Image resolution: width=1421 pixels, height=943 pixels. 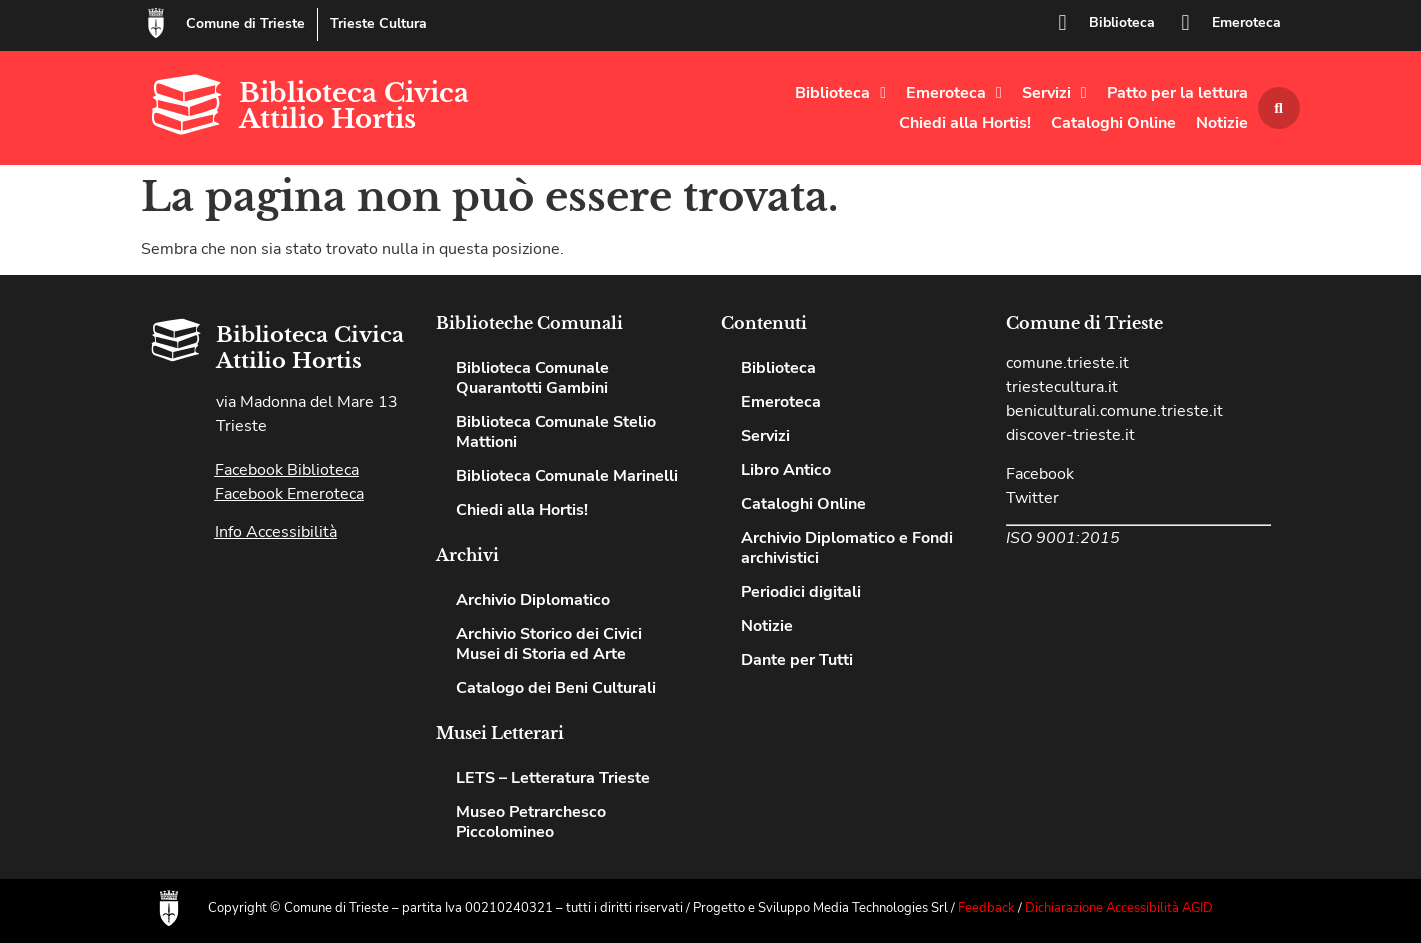 I want to click on Twitter, so click(x=1032, y=498).